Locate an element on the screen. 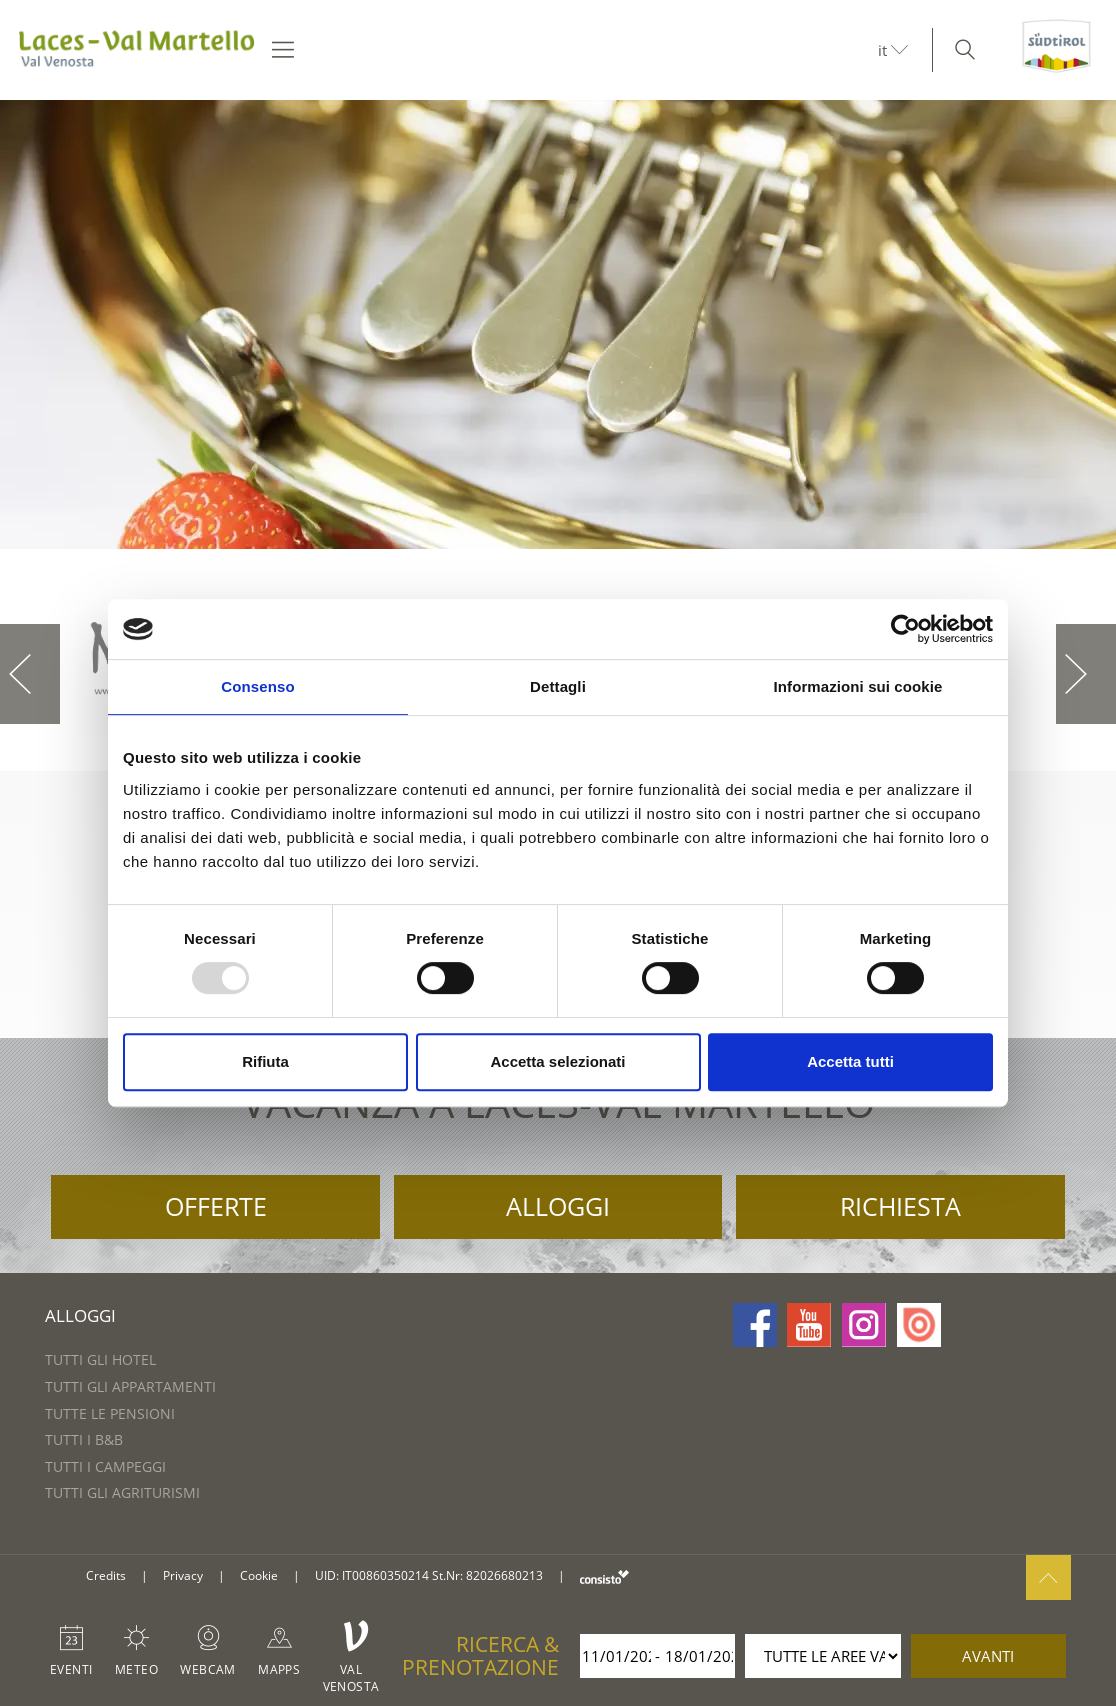  Cookie is located at coordinates (259, 1575).